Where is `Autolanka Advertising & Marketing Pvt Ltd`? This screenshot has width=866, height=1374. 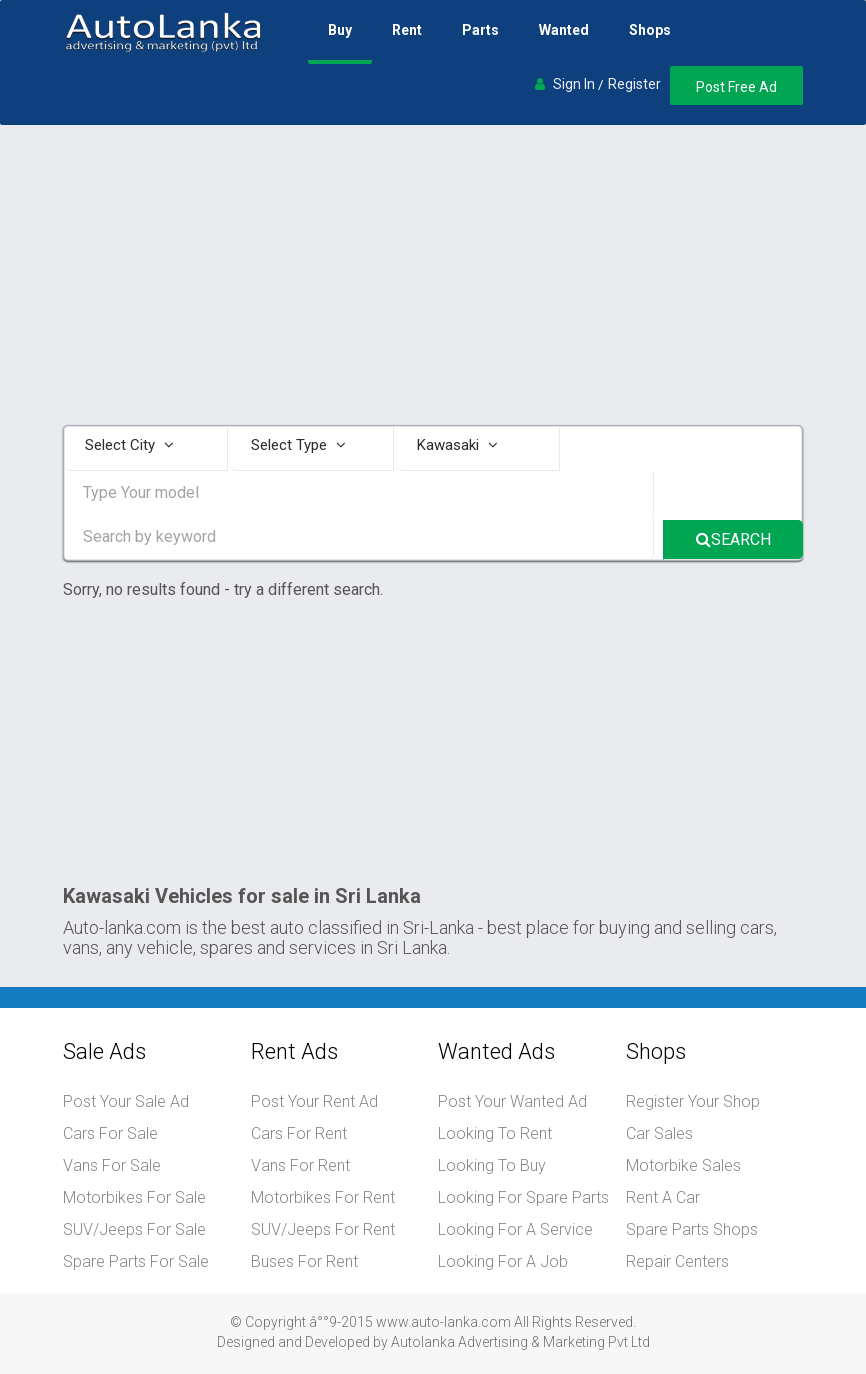
Autolanka Advertising & Marketing Pvt Ltd is located at coordinates (520, 1342).